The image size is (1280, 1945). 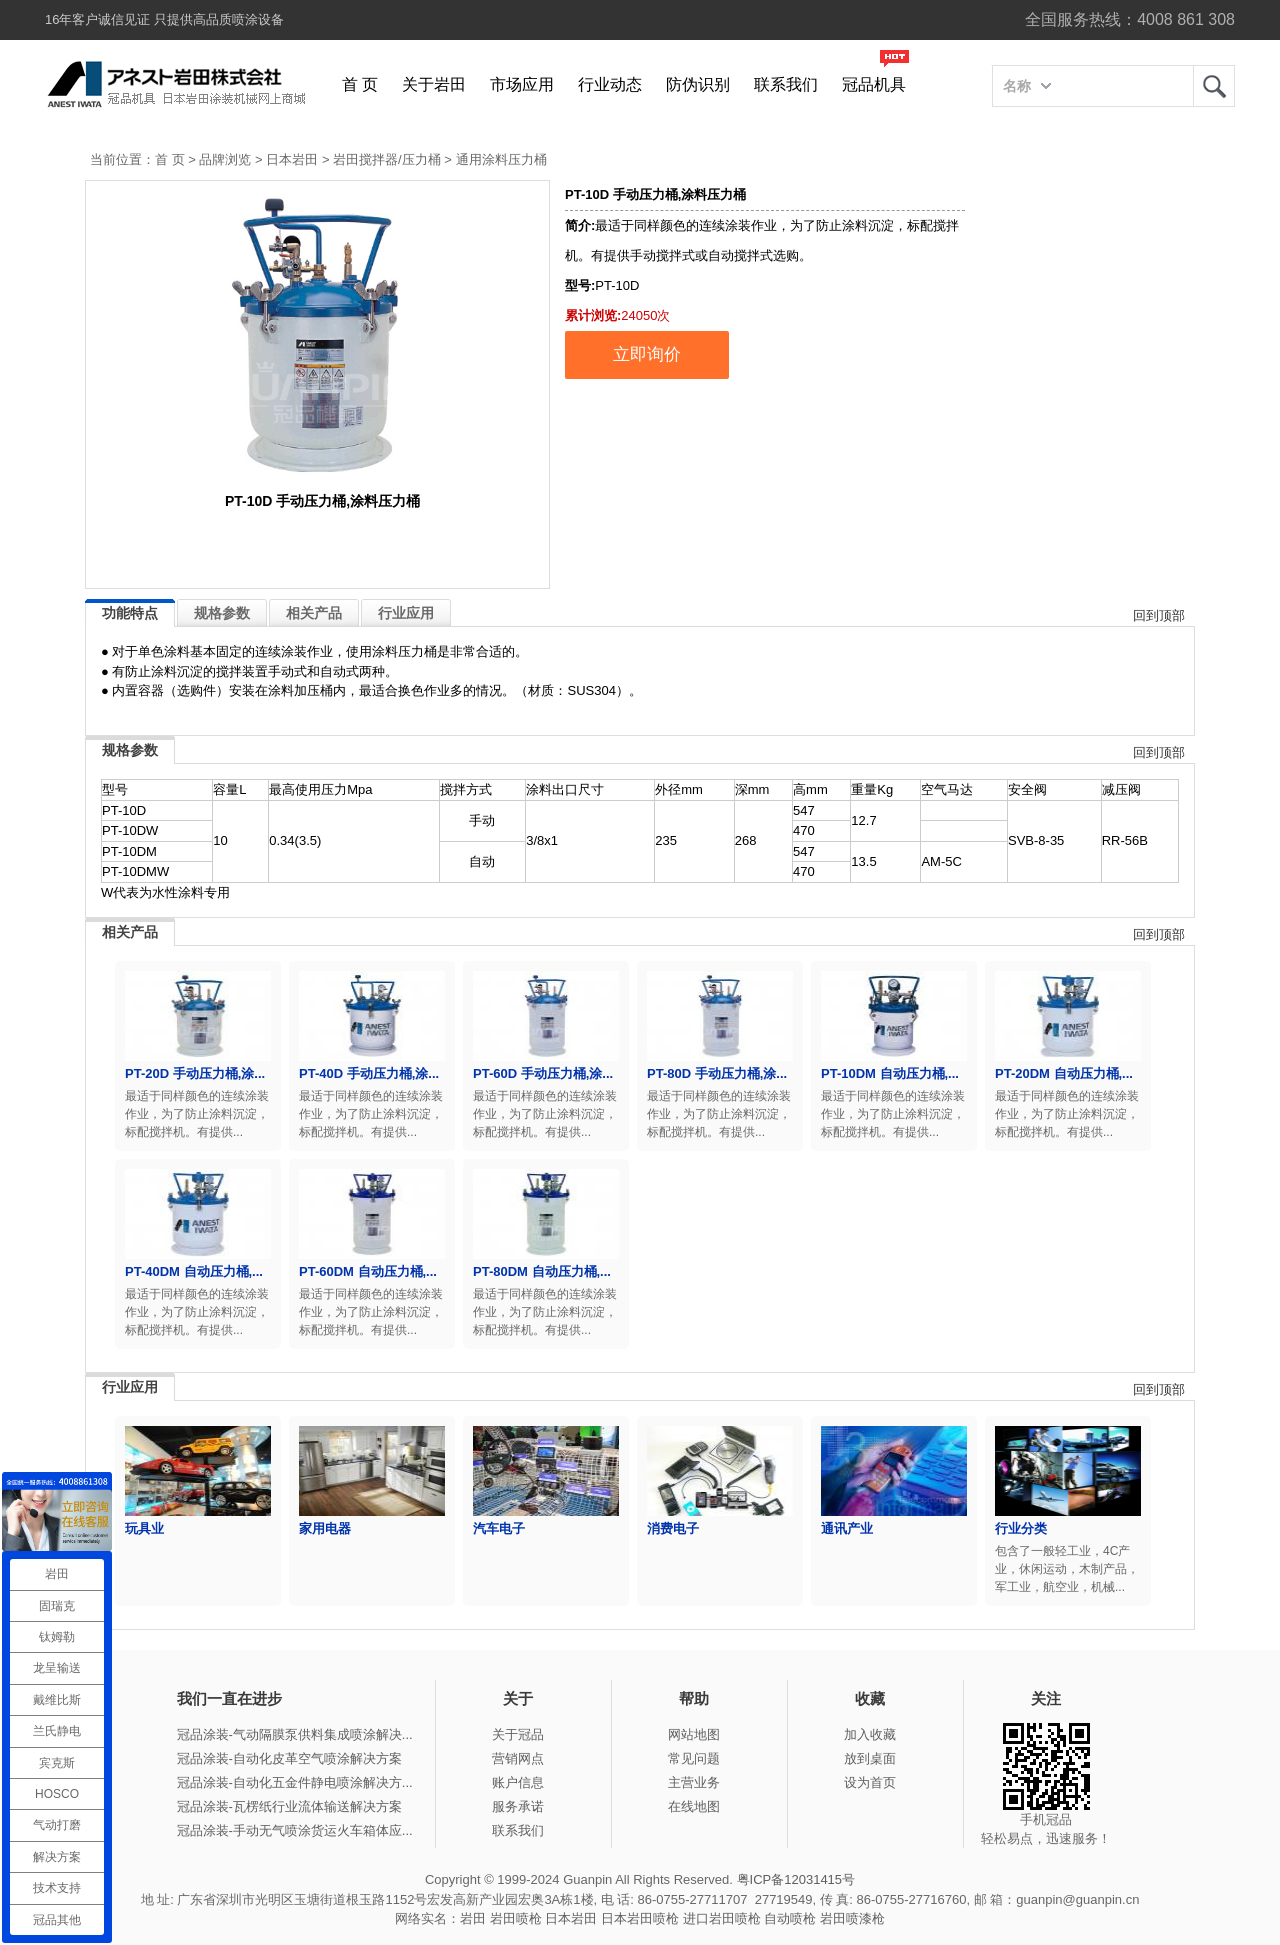 I want to click on 放到桌面, so click(x=870, y=1758).